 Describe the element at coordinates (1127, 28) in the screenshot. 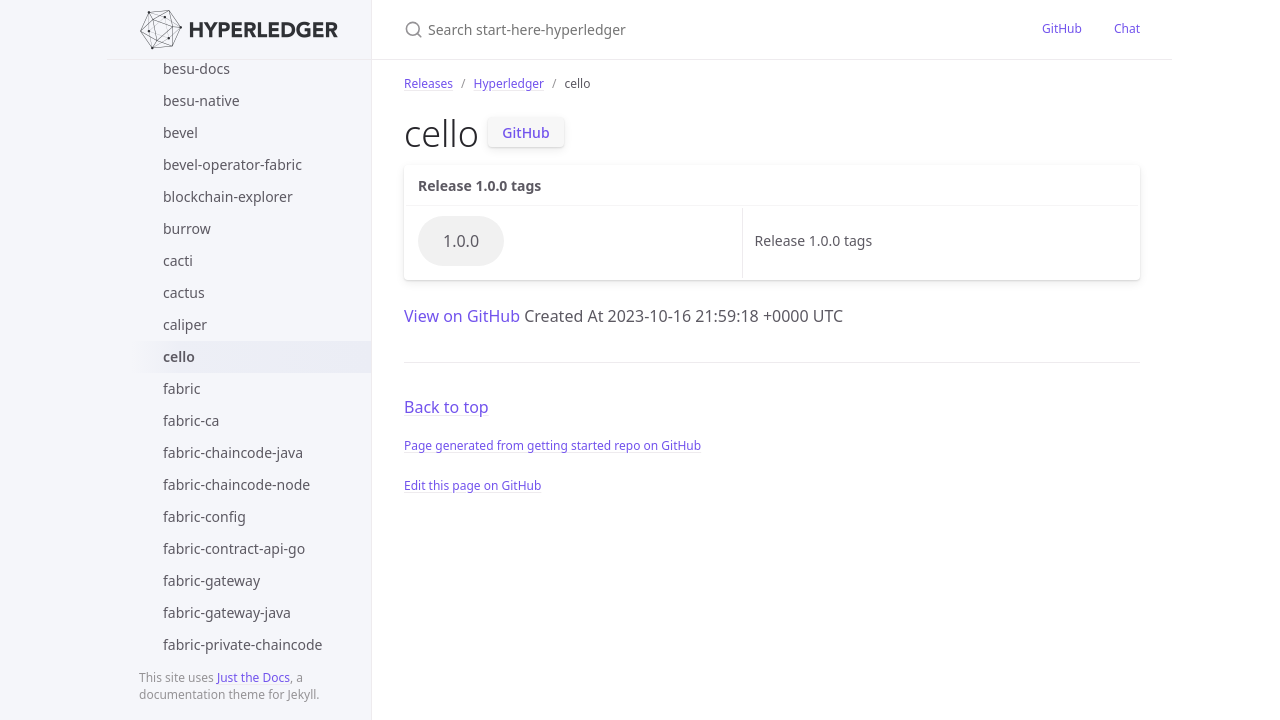

I see `Chat` at that location.